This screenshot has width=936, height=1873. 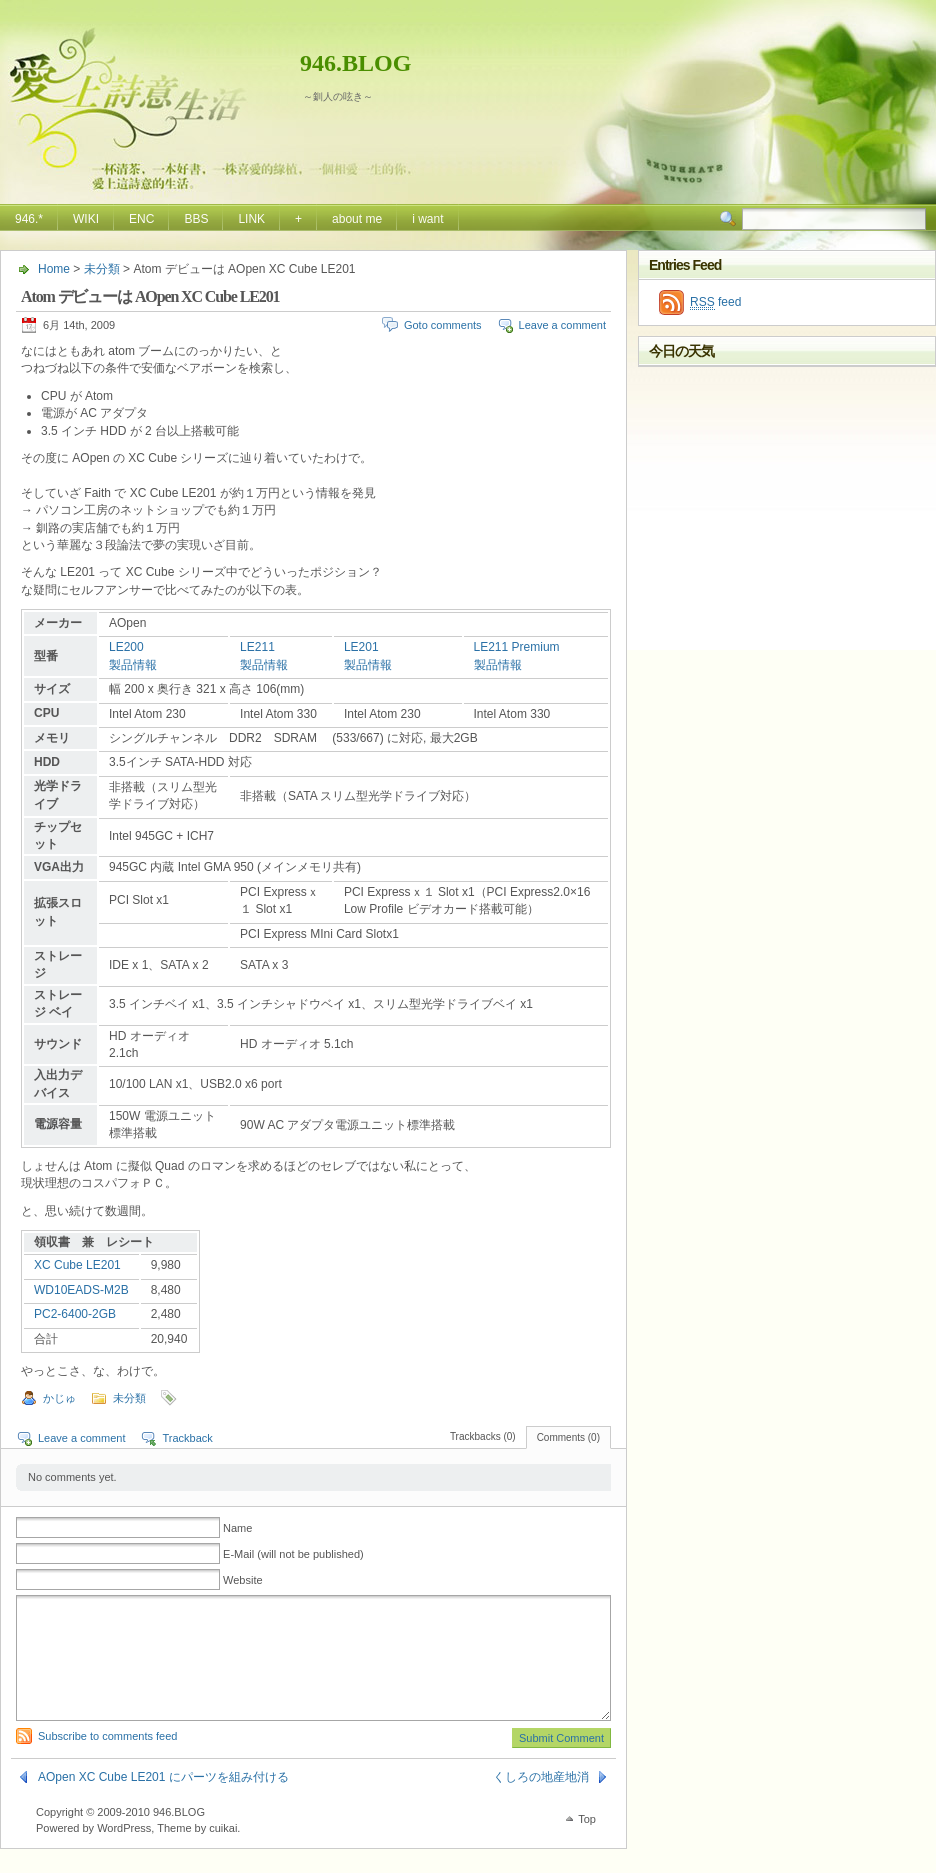 I want to click on Trackbacks (0), so click(x=483, y=1436).